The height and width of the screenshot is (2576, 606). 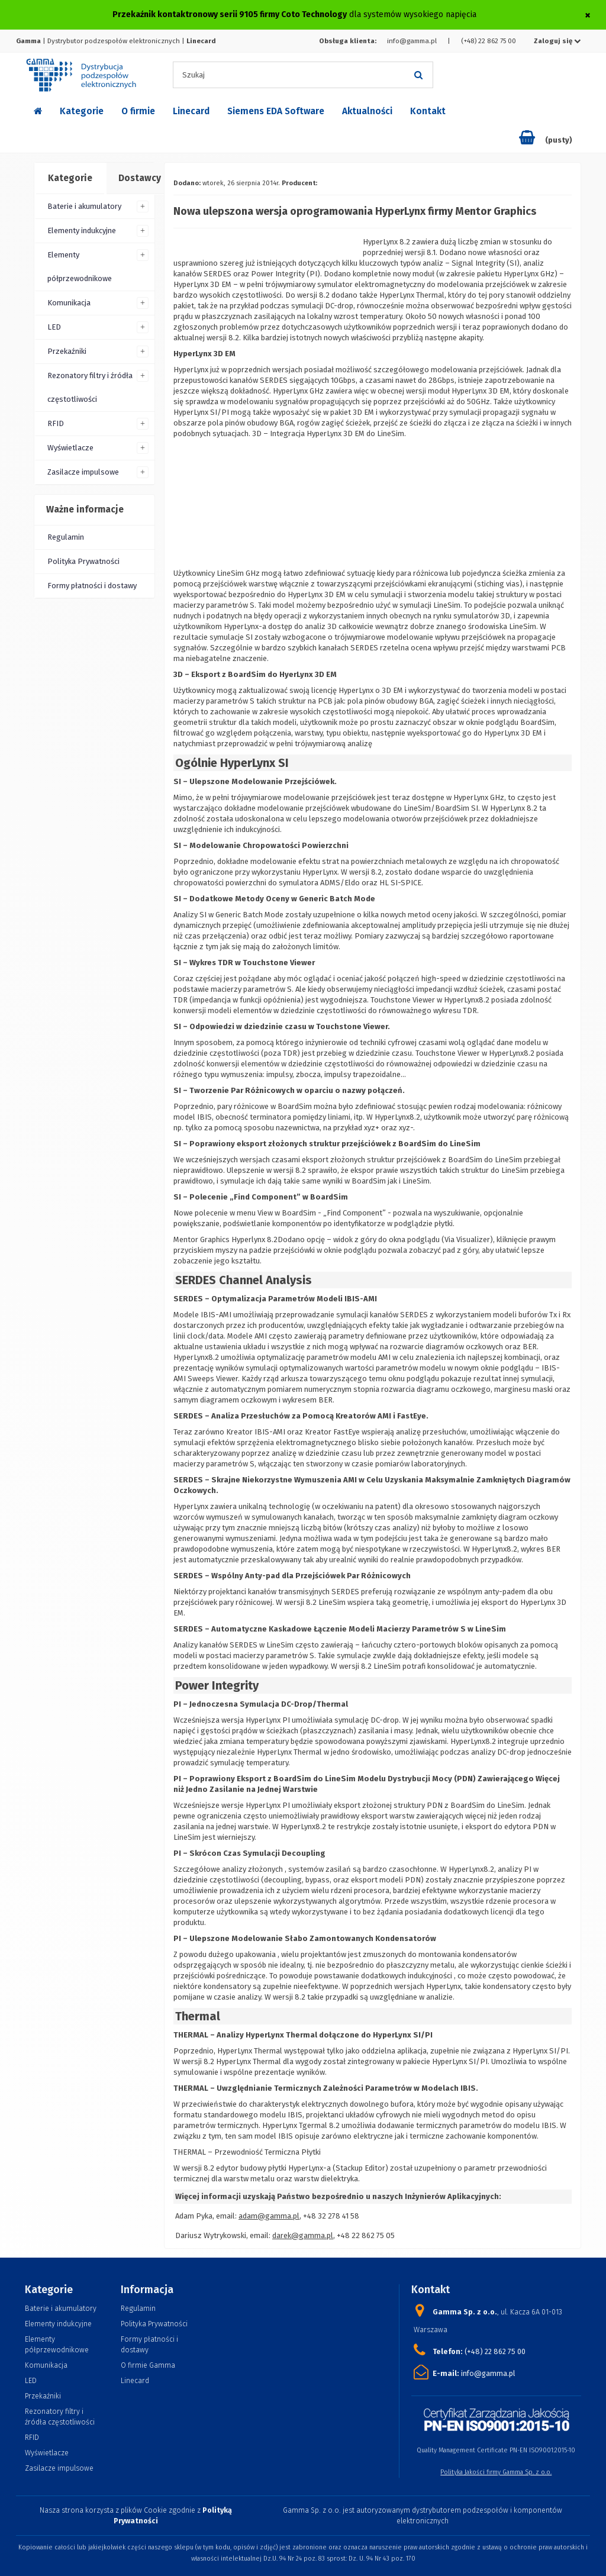 I want to click on Polityka Prywatności, so click(x=83, y=561).